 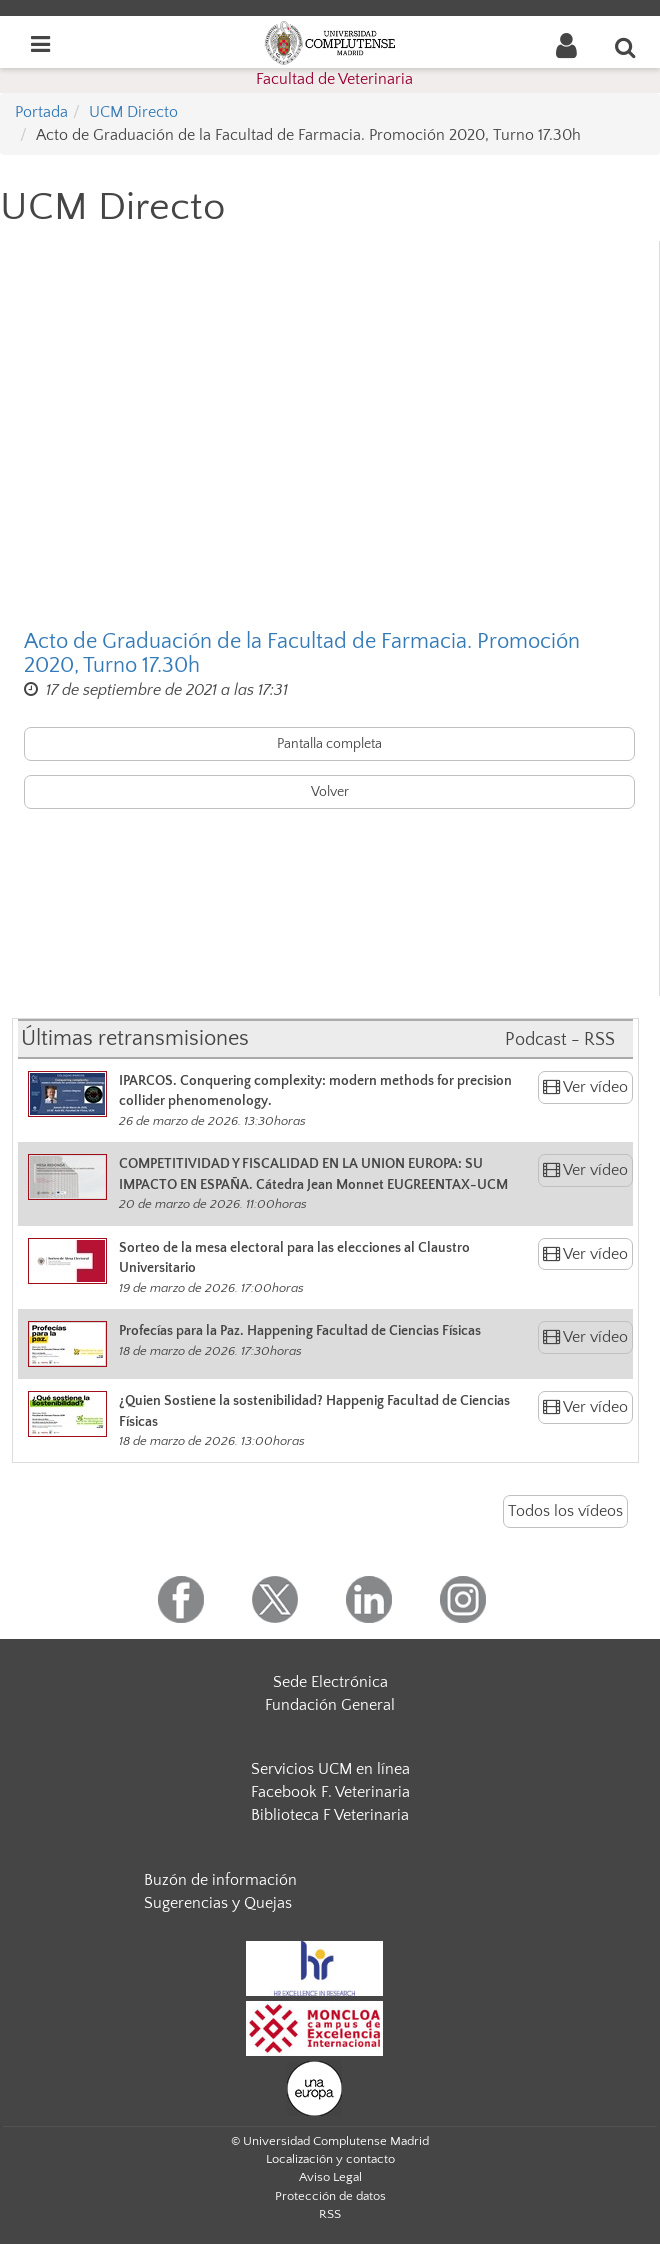 What do you see at coordinates (330, 2214) in the screenshot?
I see `RSS` at bounding box center [330, 2214].